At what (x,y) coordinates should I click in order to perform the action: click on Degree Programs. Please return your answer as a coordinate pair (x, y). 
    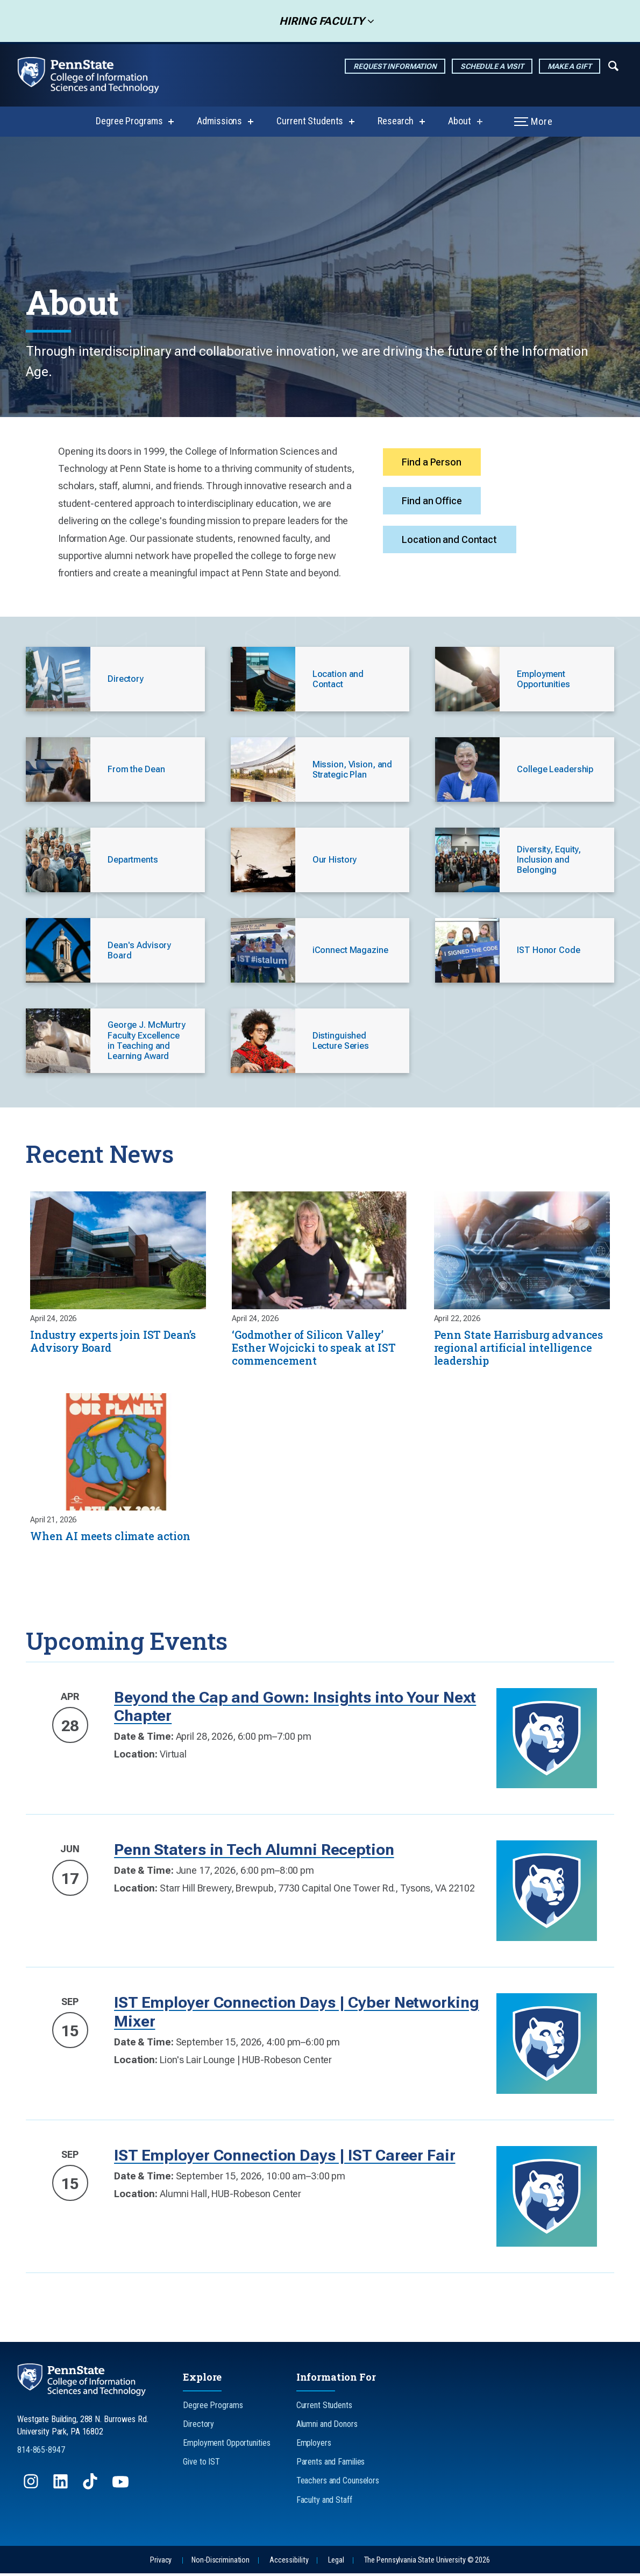
    Looking at the image, I should click on (129, 120).